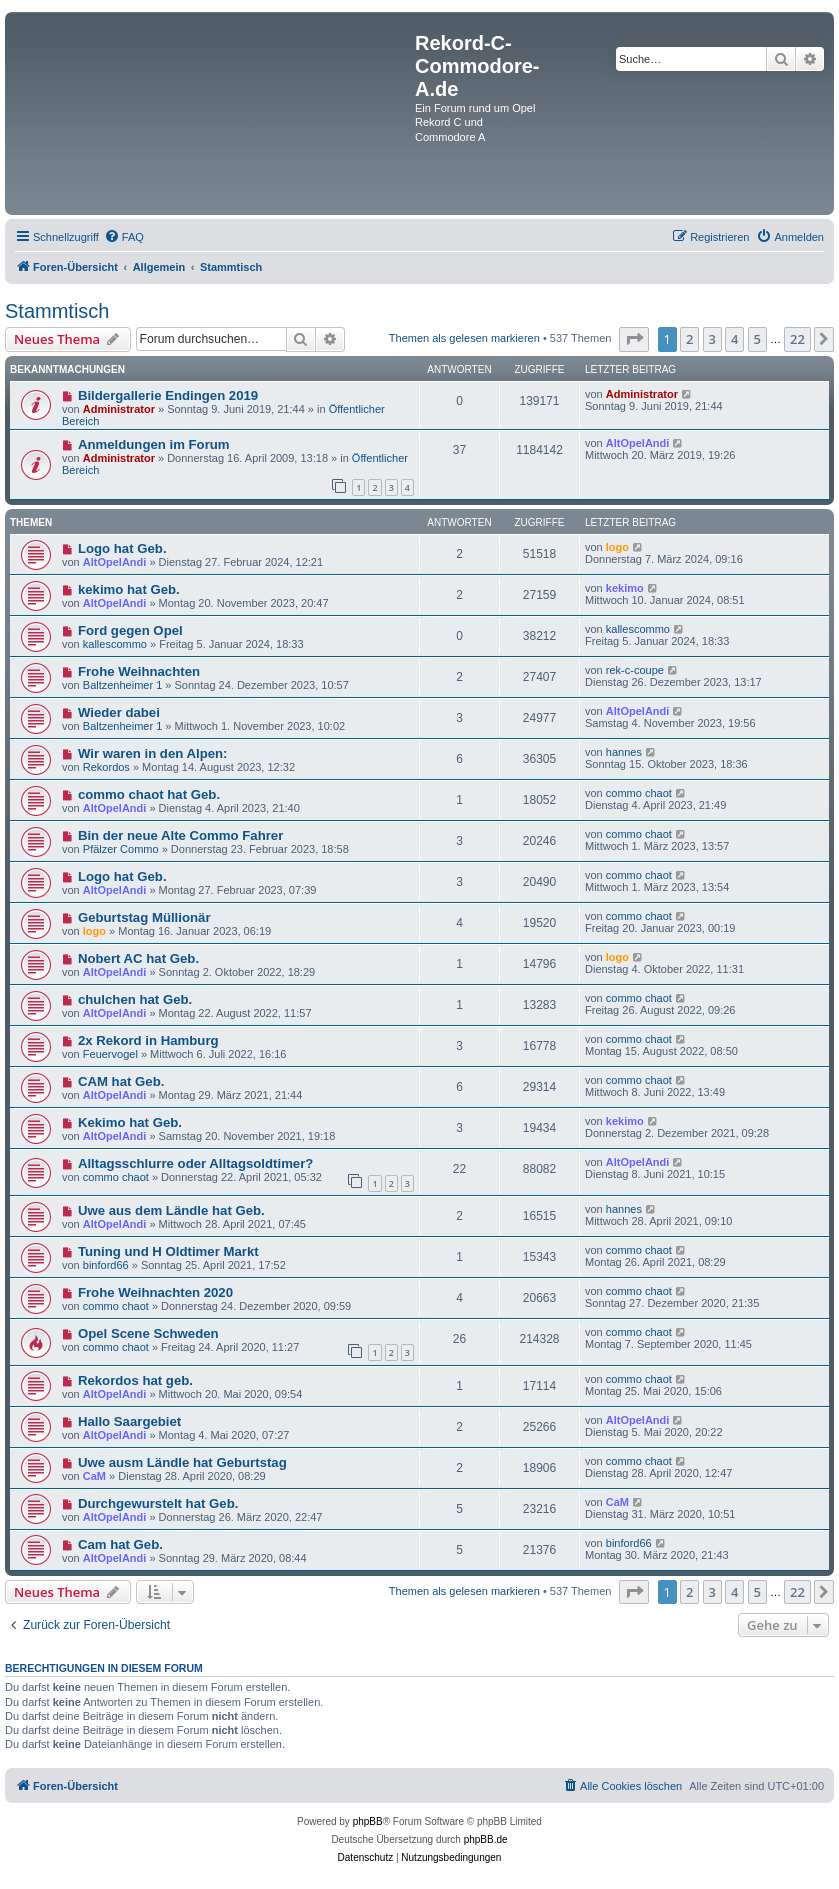 The image size is (839, 1889). What do you see at coordinates (182, 1462) in the screenshot?
I see `Uwe ausm Ländle hat Geburtstag` at bounding box center [182, 1462].